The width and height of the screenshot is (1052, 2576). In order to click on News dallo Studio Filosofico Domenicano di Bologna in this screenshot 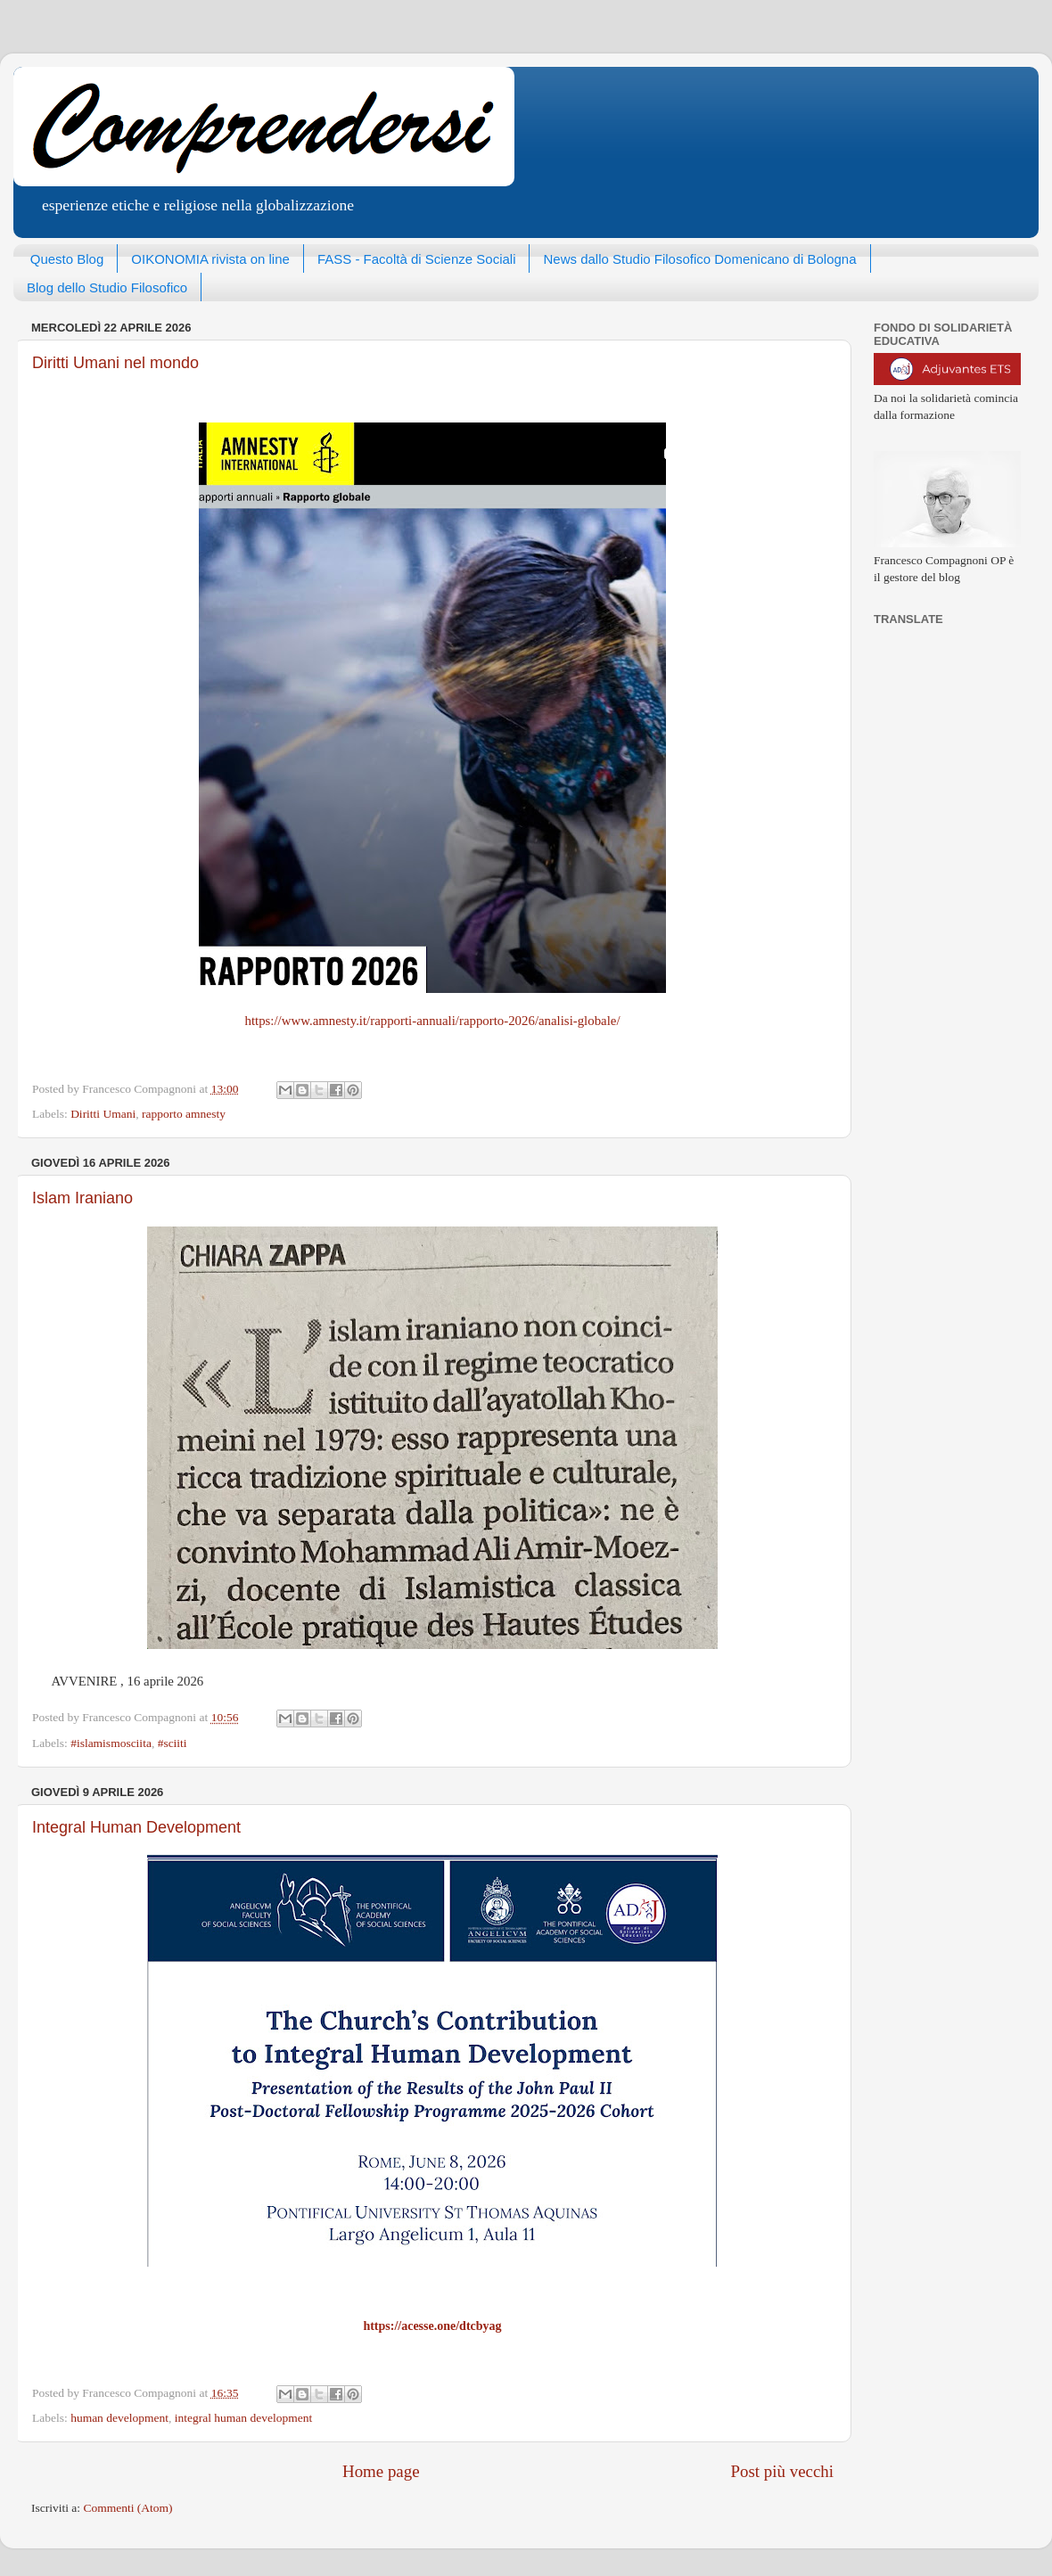, I will do `click(699, 259)`.